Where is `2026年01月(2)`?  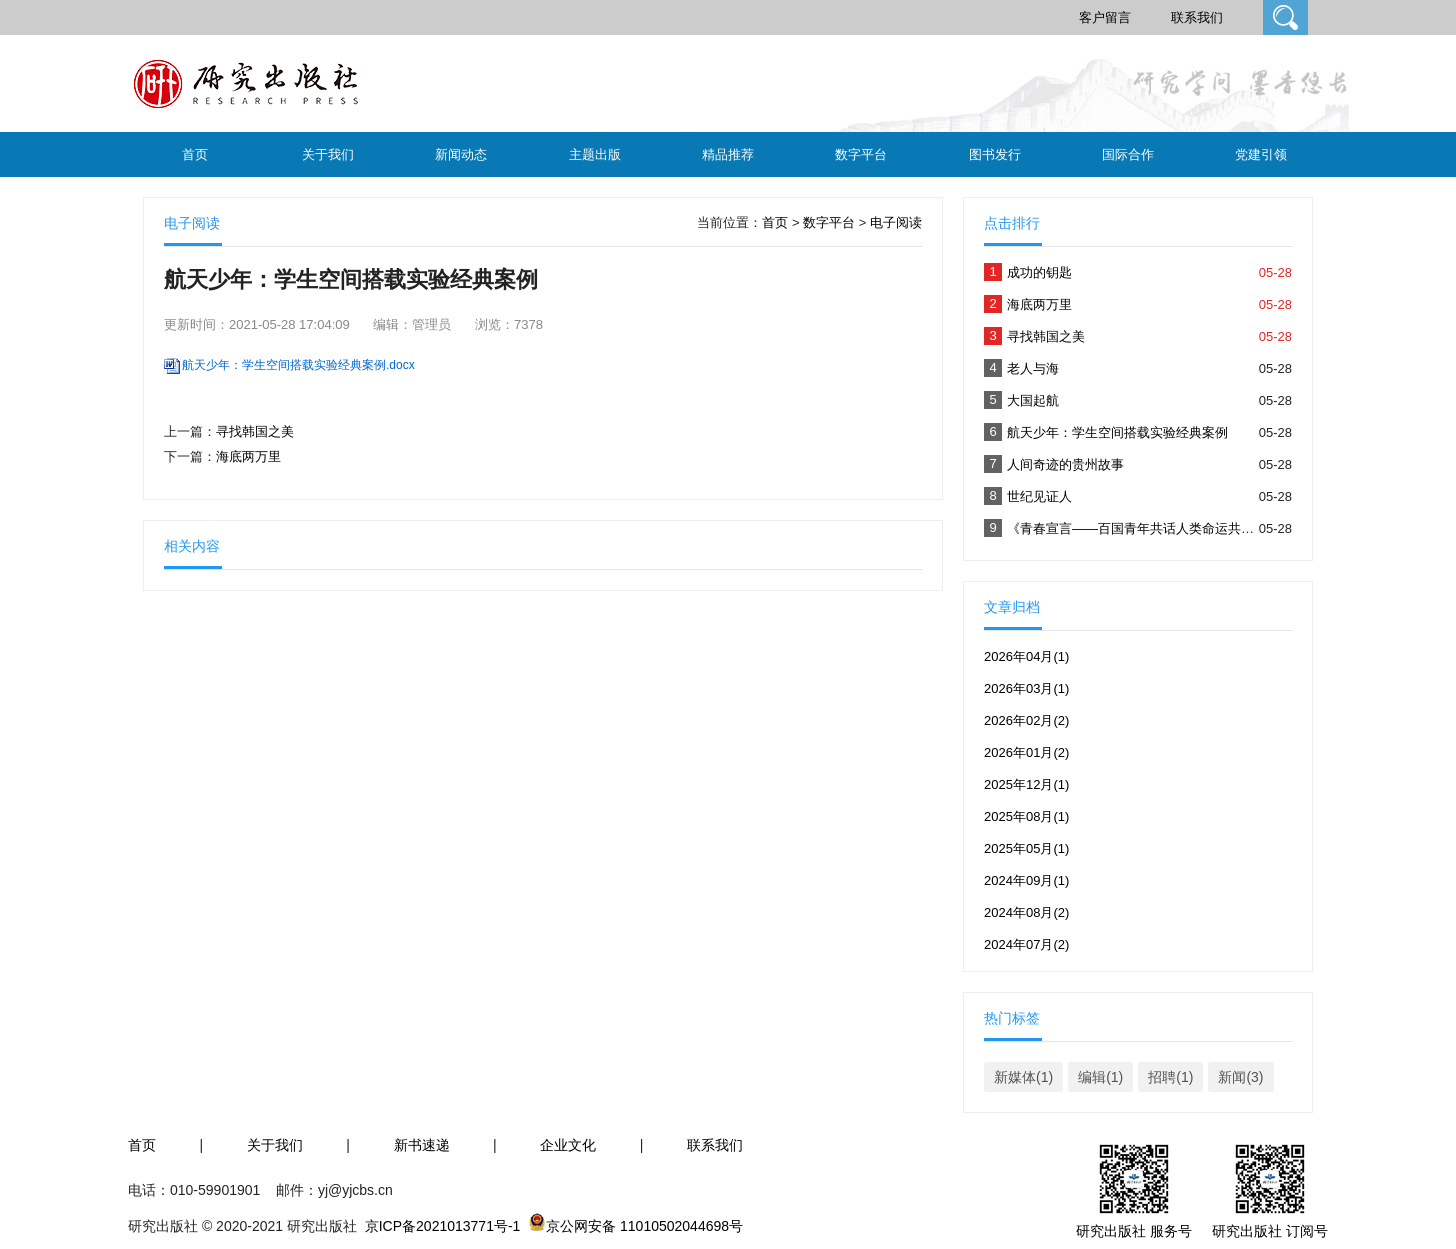
2026年01月(2) is located at coordinates (1026, 752).